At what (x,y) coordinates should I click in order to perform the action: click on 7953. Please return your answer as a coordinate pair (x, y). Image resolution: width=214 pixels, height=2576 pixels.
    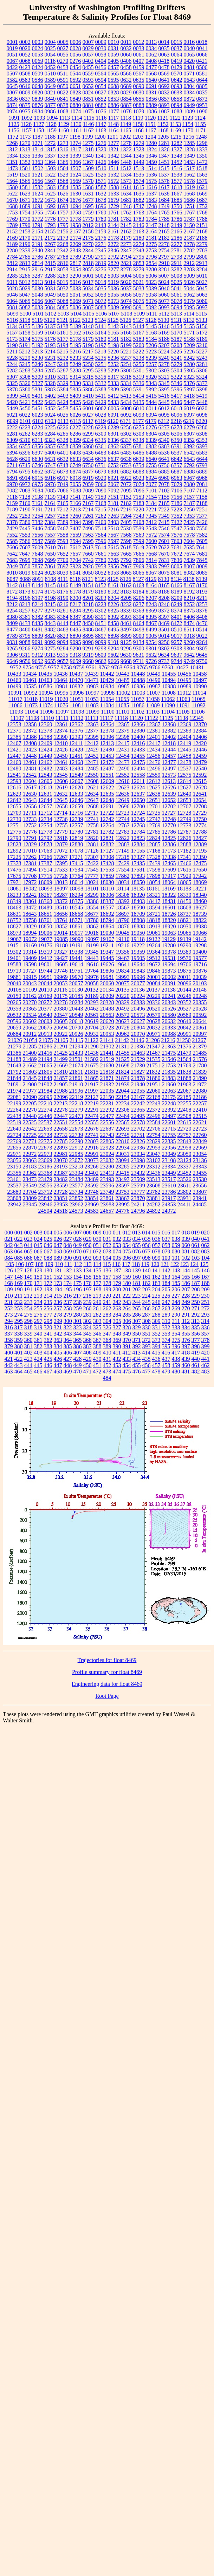
    Looking at the image, I should click on (100, 566).